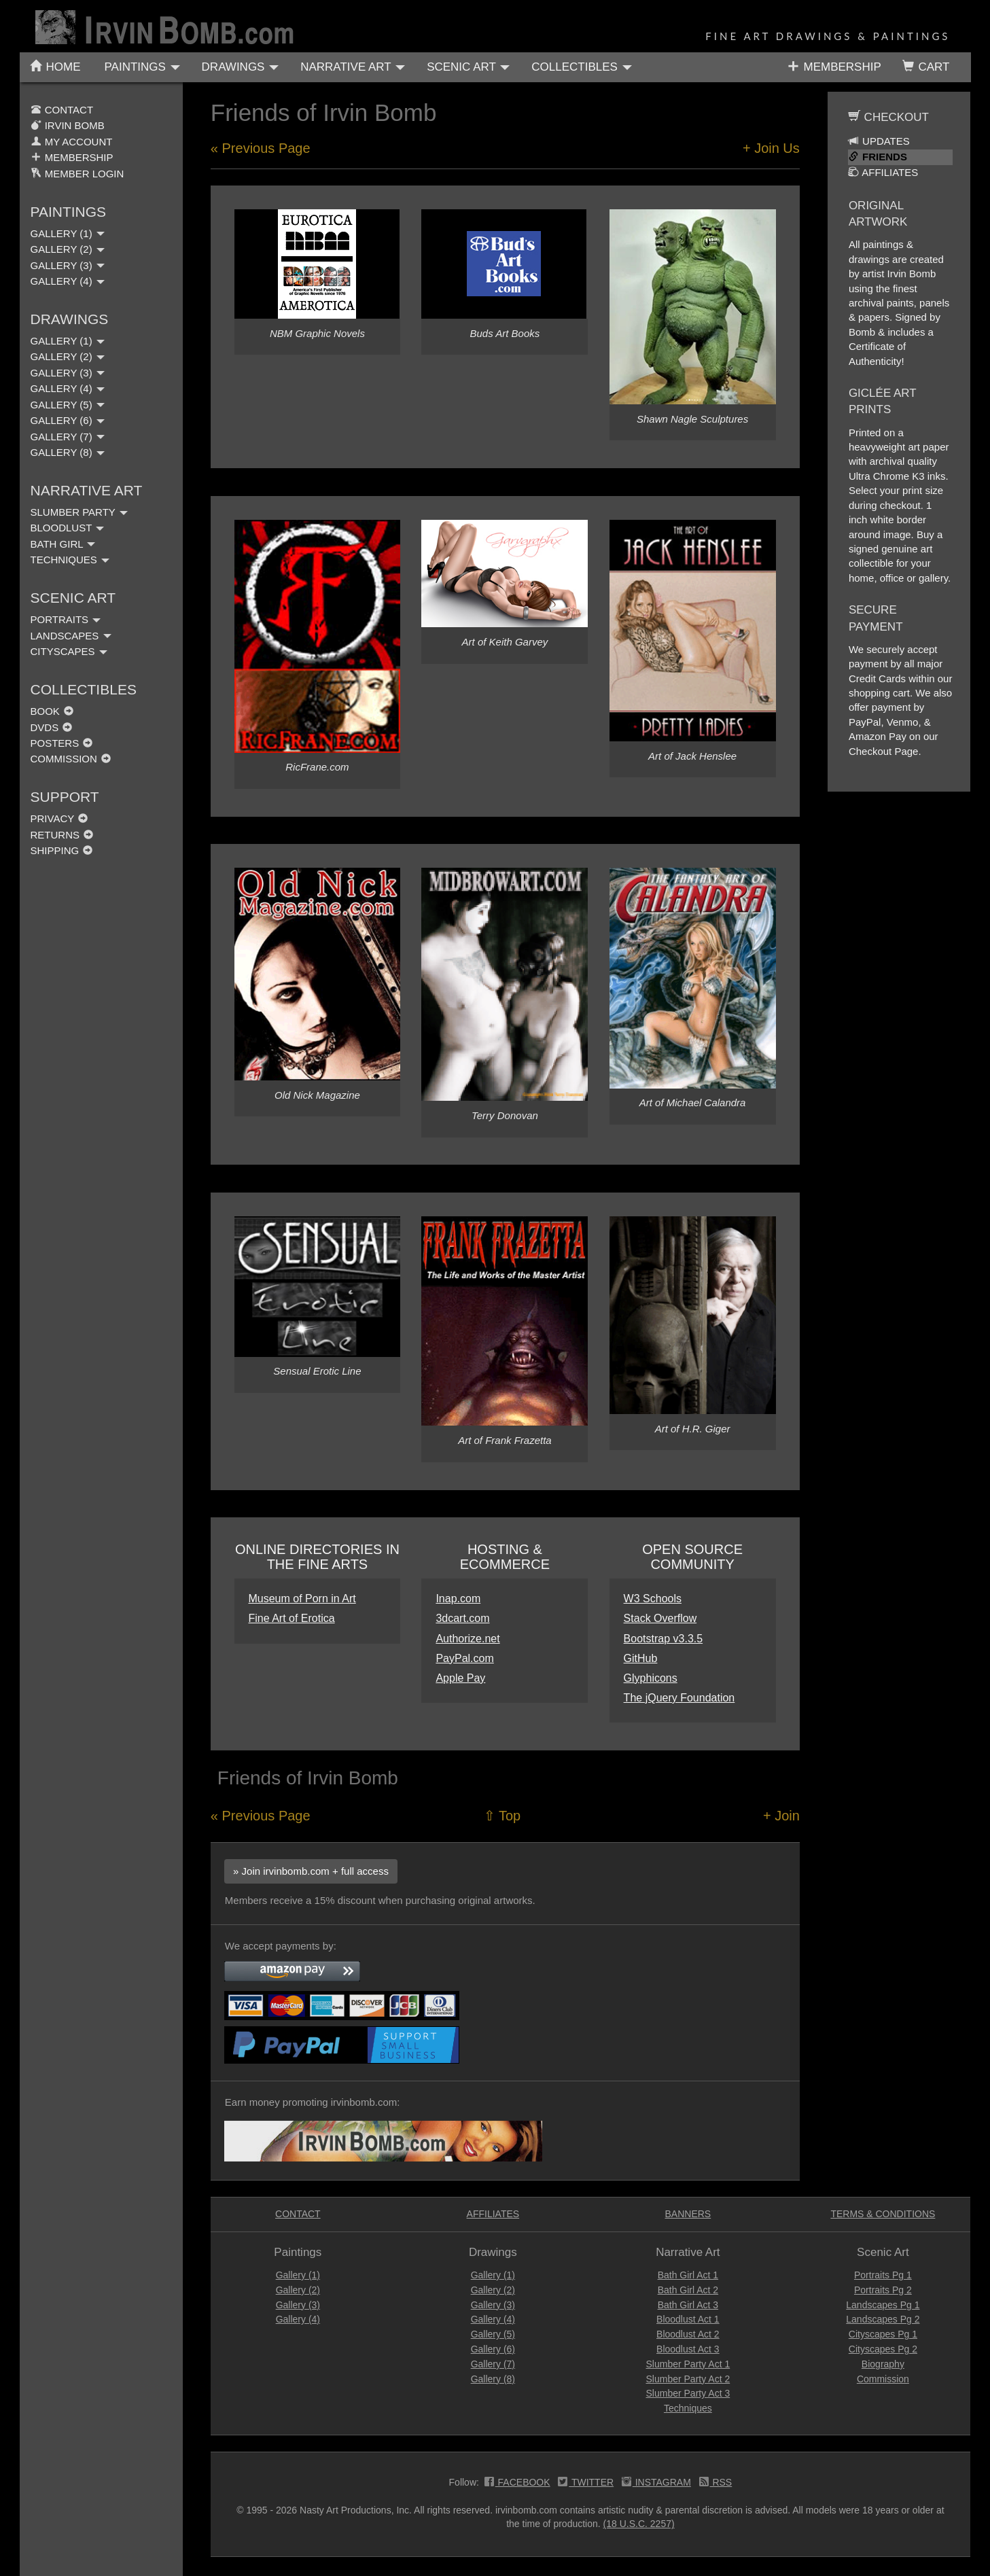 This screenshot has height=2576, width=990. Describe the element at coordinates (493, 2379) in the screenshot. I see `Gallery (8)` at that location.